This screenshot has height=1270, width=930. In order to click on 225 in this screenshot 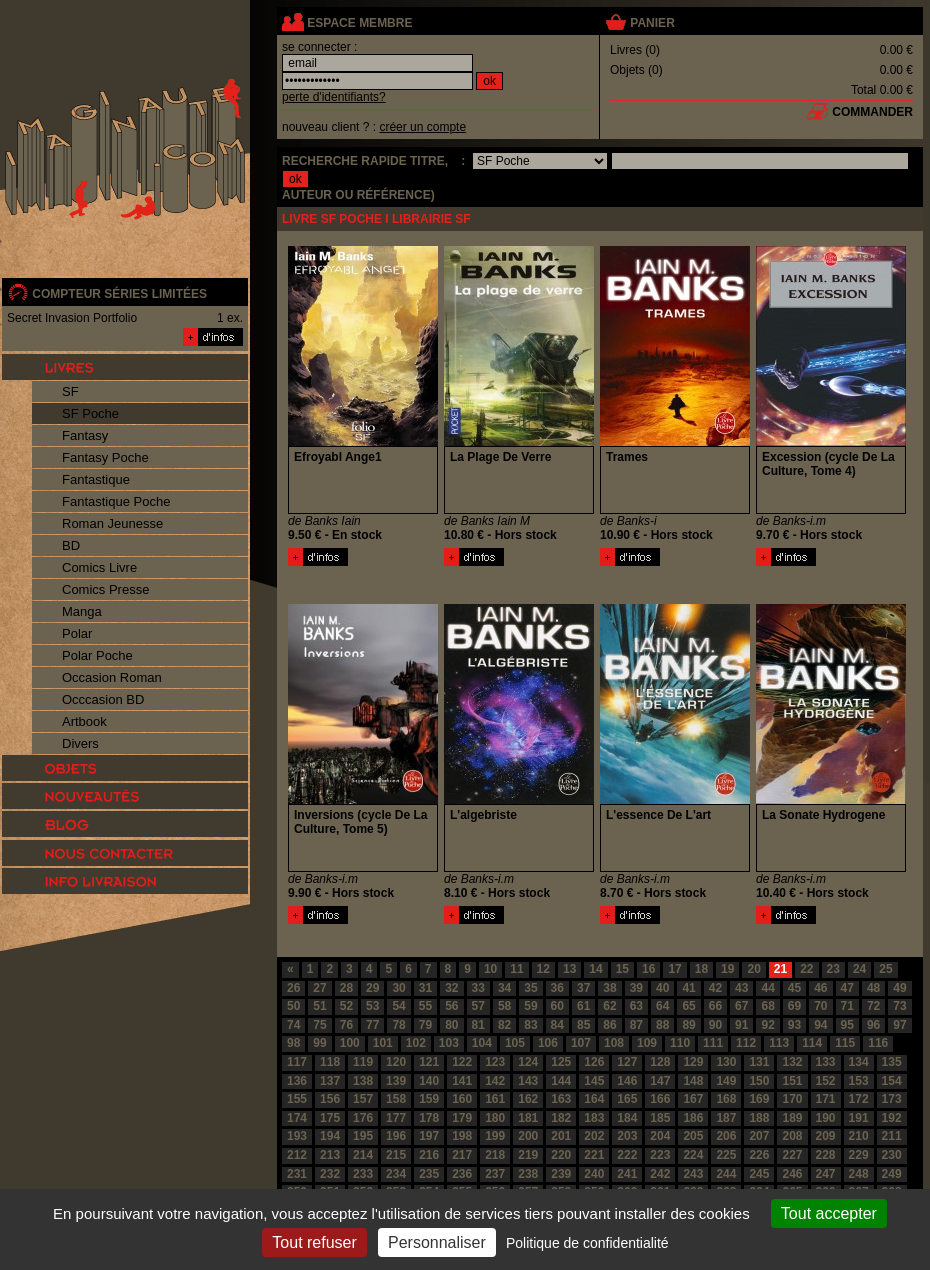, I will do `click(726, 1155)`.